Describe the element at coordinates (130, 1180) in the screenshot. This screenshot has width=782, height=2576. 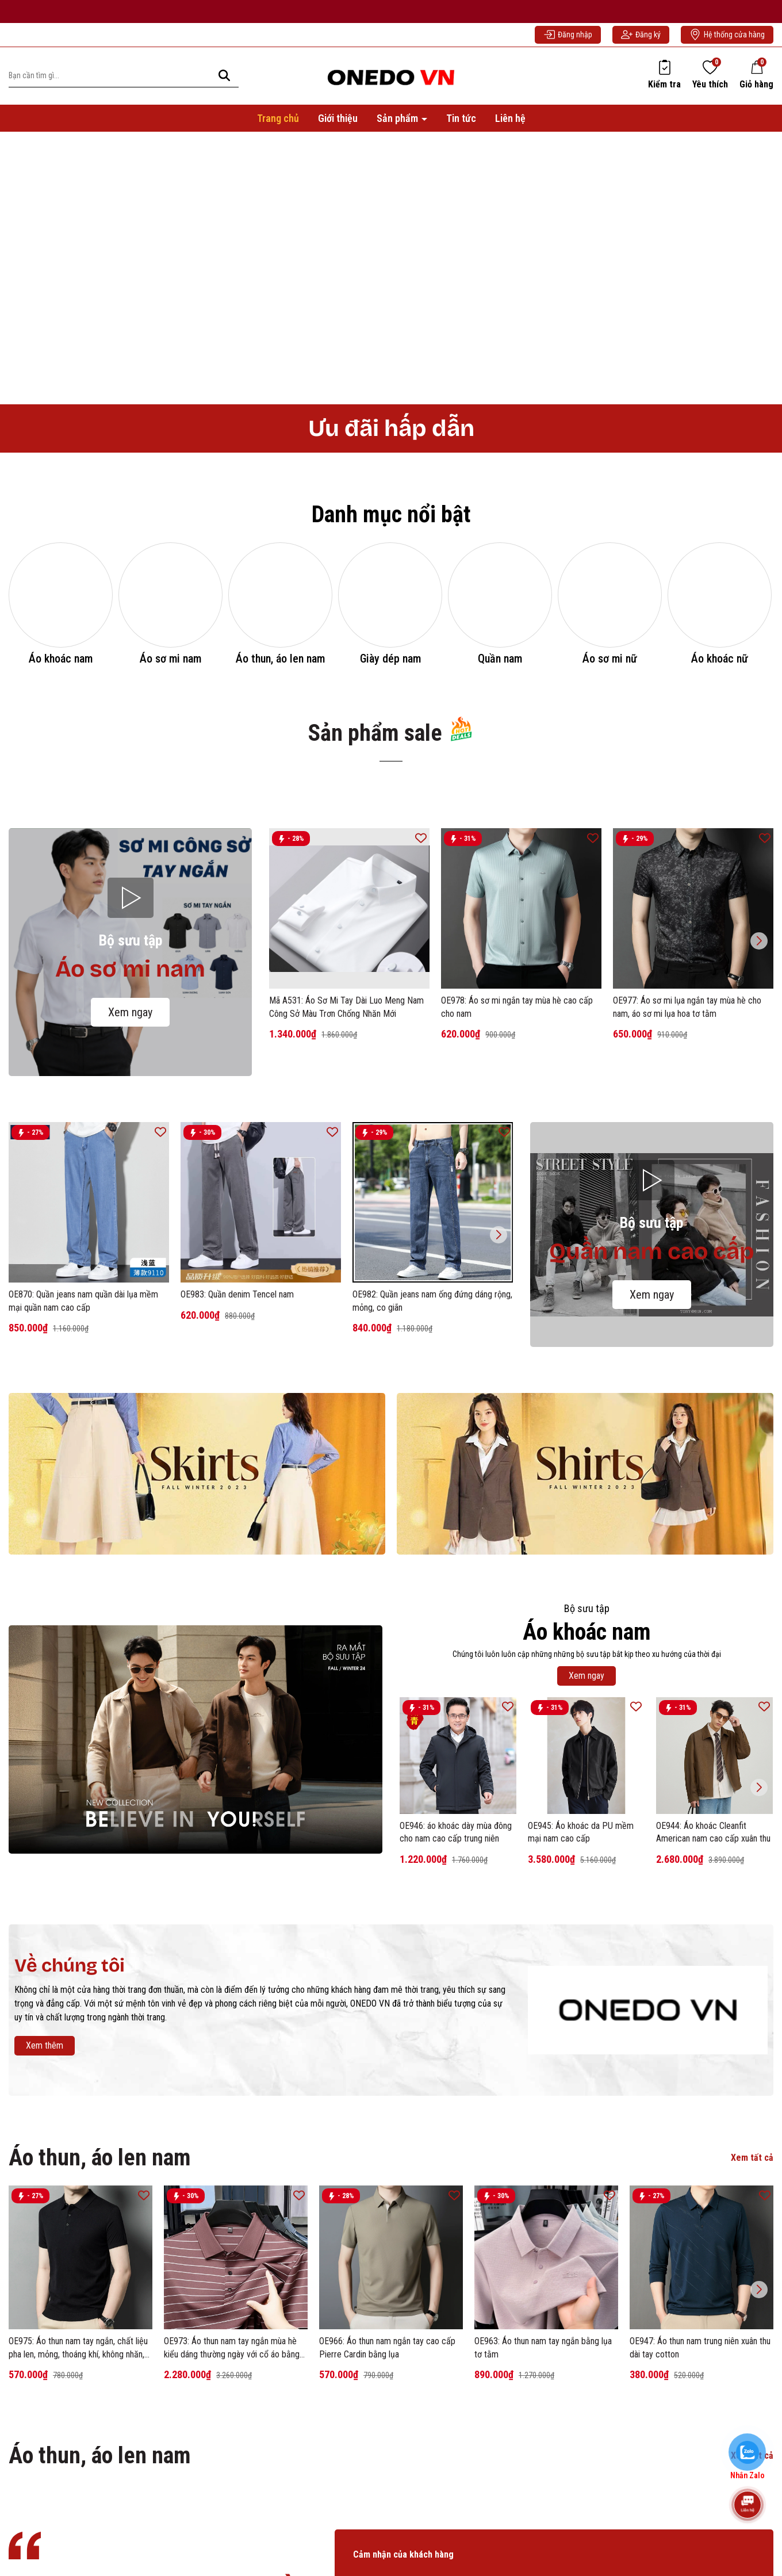
I see `Xem ngay` at that location.